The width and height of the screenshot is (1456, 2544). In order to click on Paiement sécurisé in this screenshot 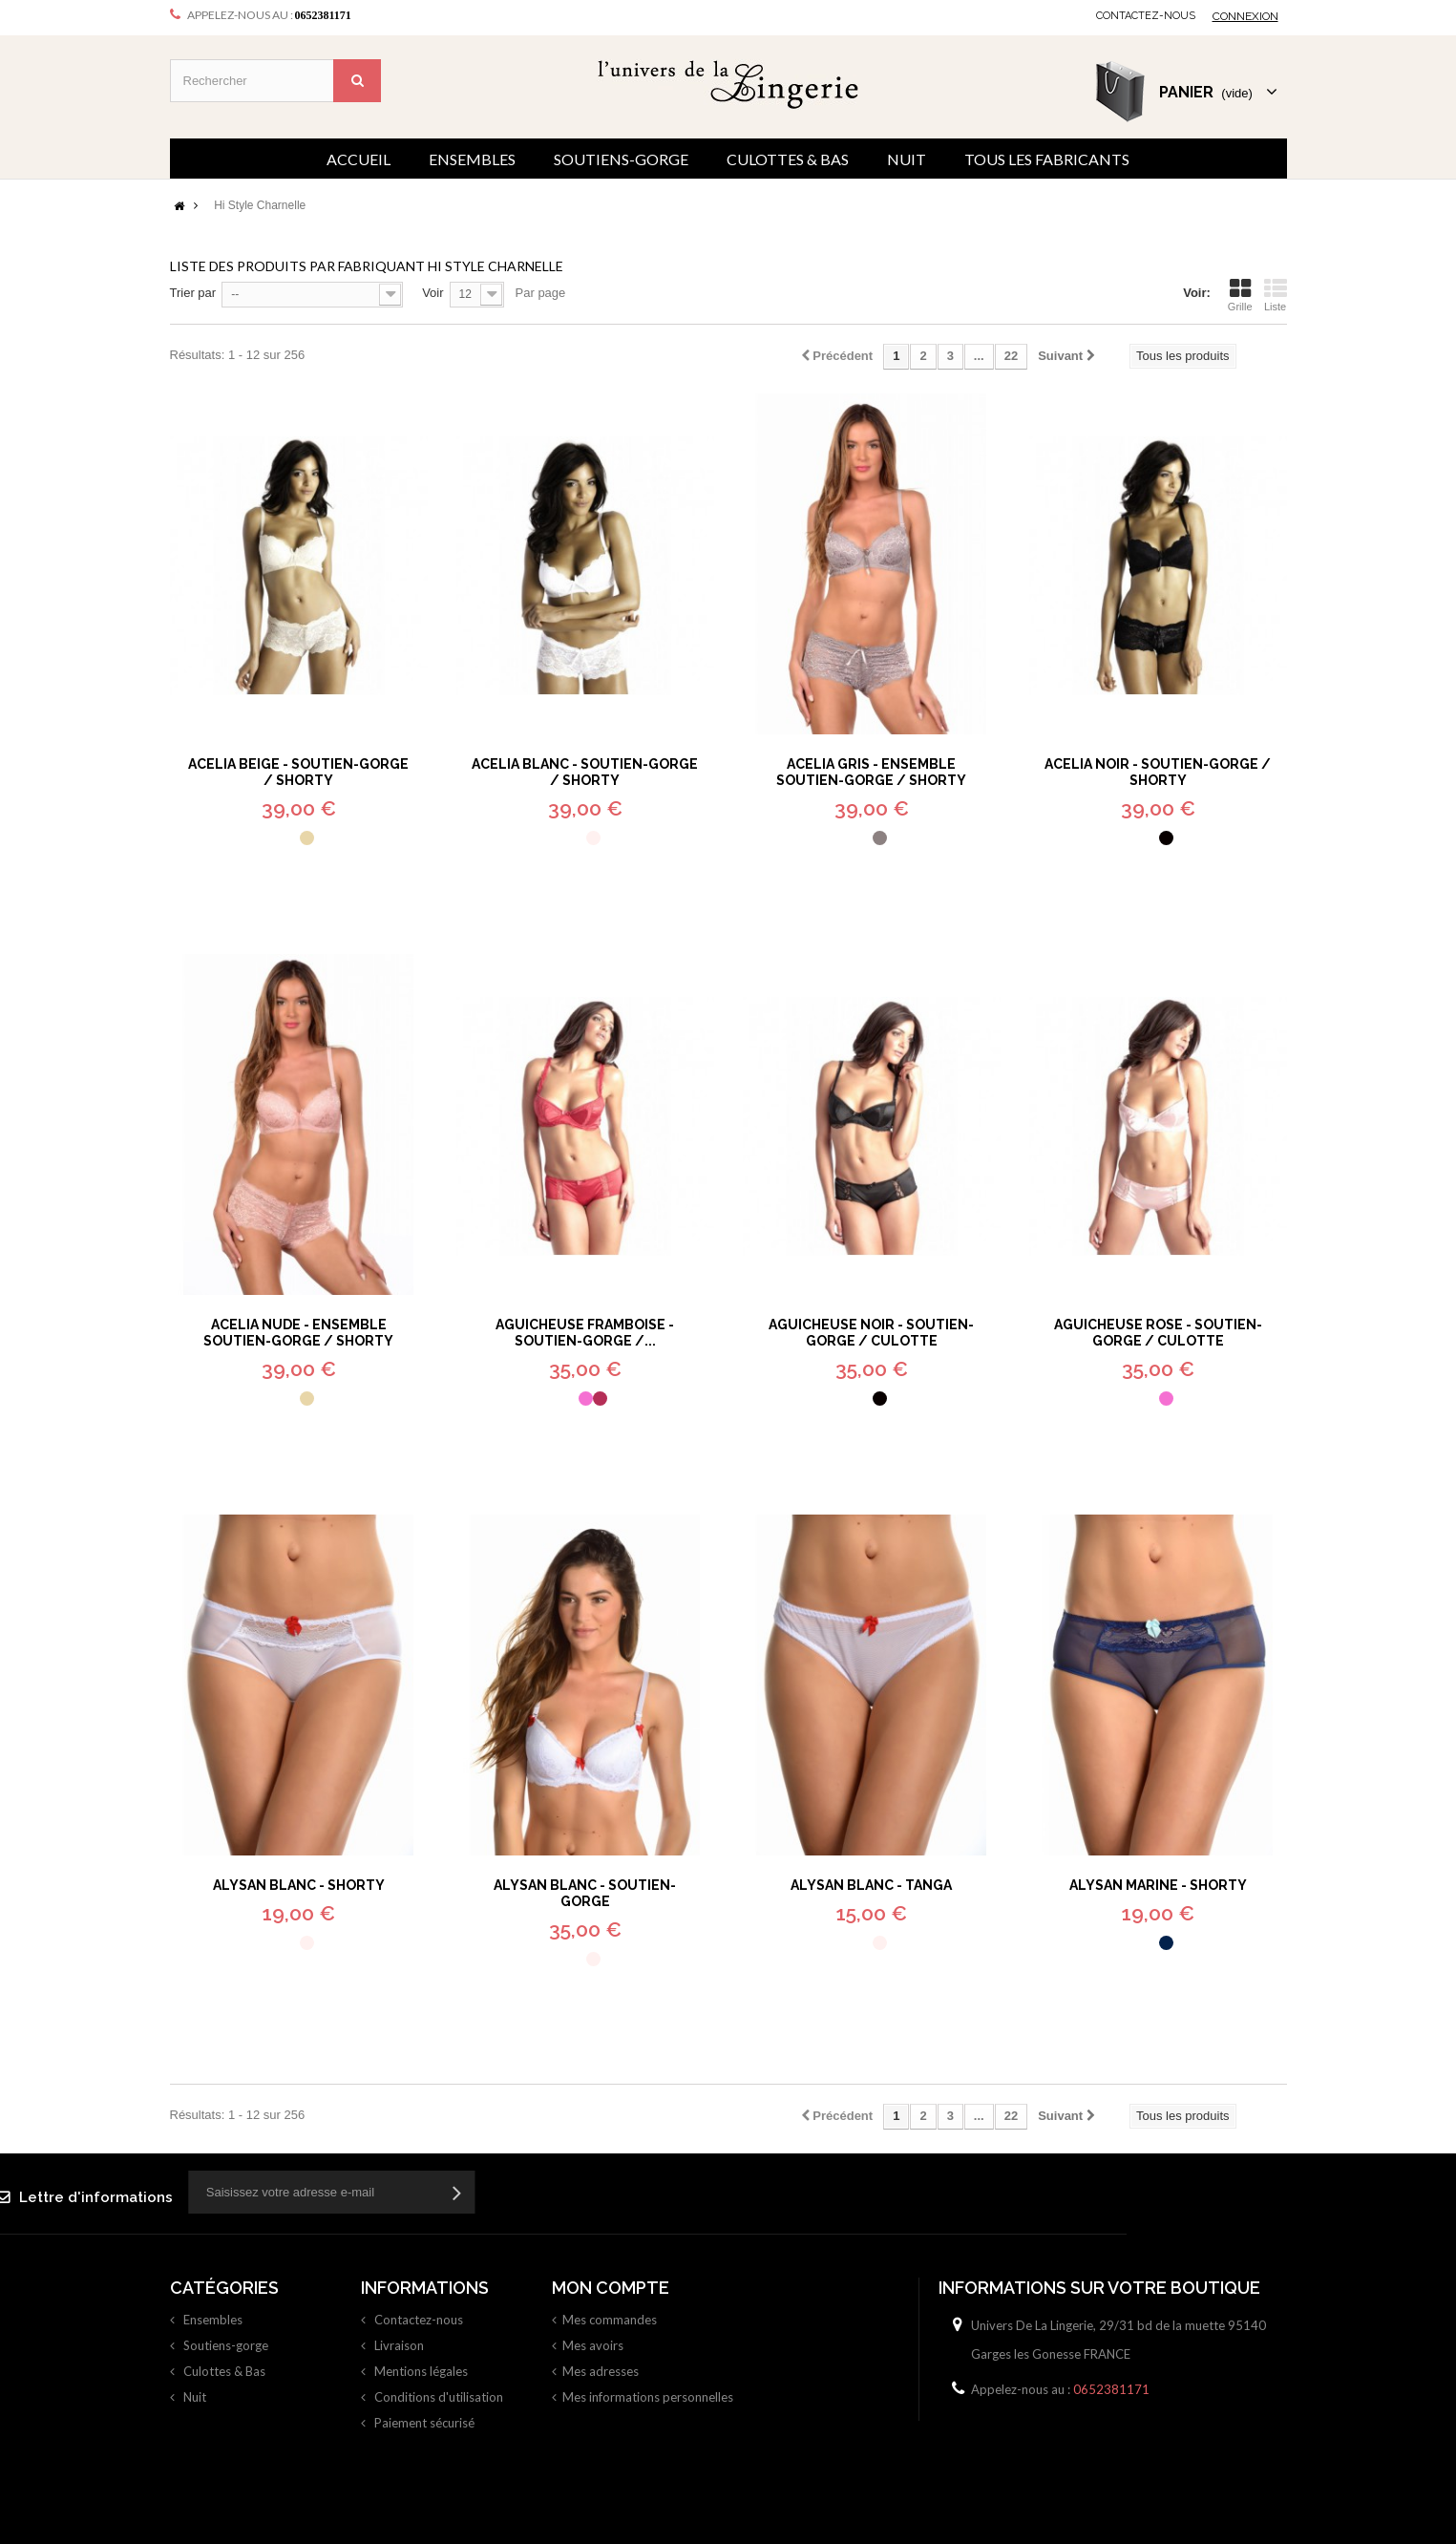, I will do `click(423, 2422)`.